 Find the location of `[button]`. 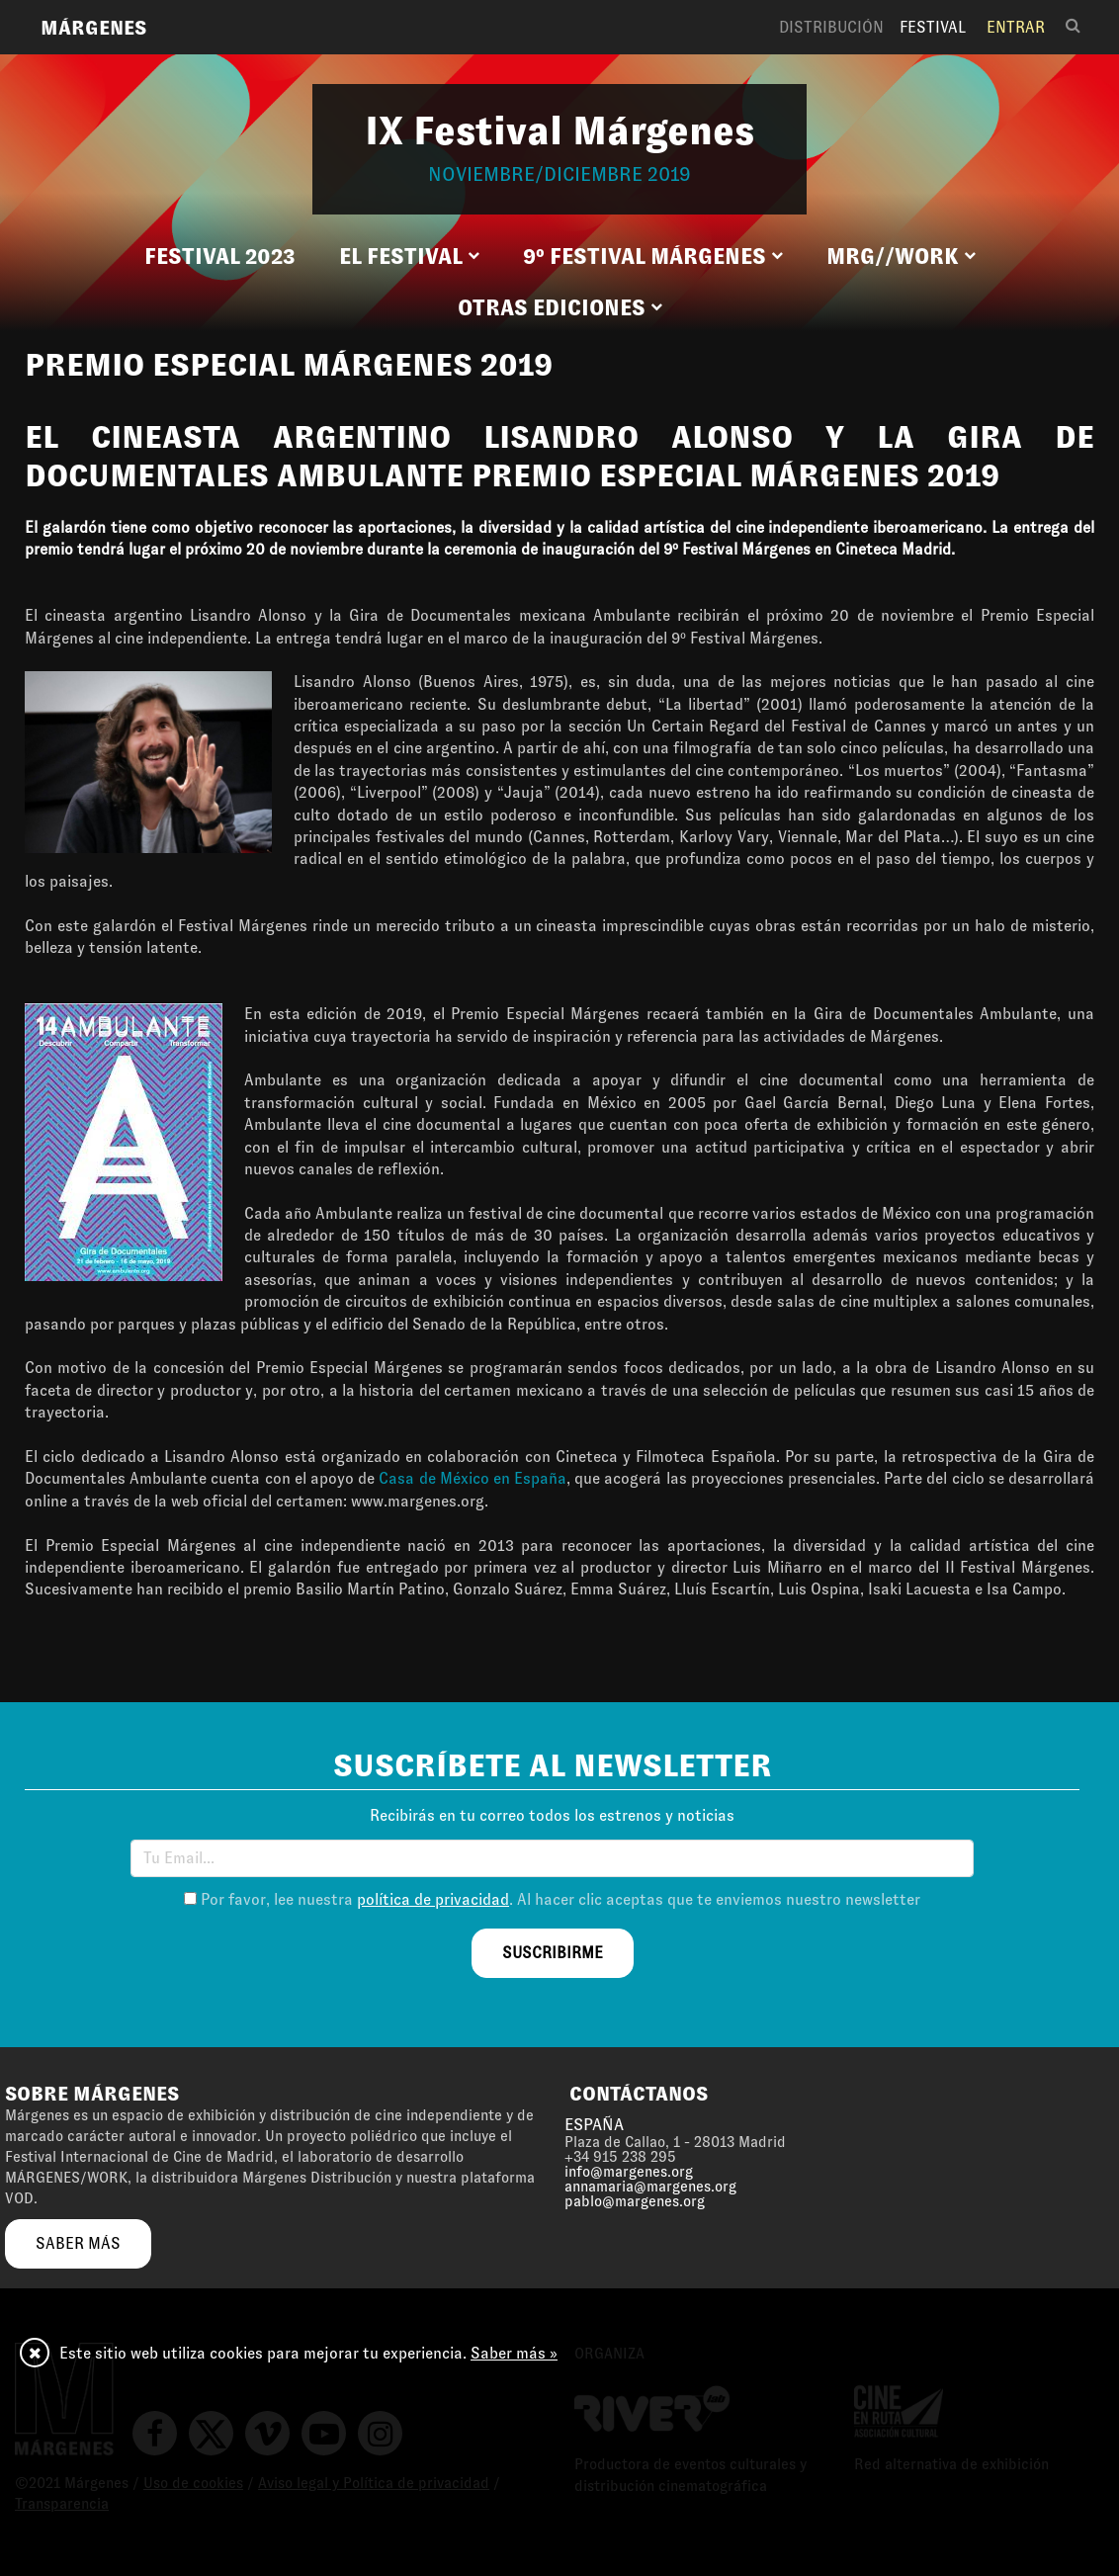

[button] is located at coordinates (409, 257).